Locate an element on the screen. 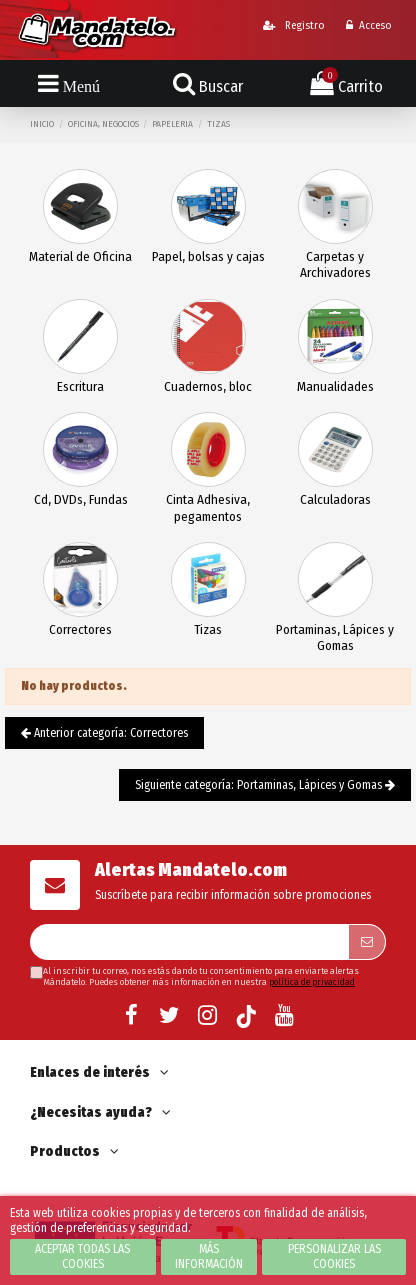 The height and width of the screenshot is (1285, 416). Cuadernos, bloc is located at coordinates (208, 386).